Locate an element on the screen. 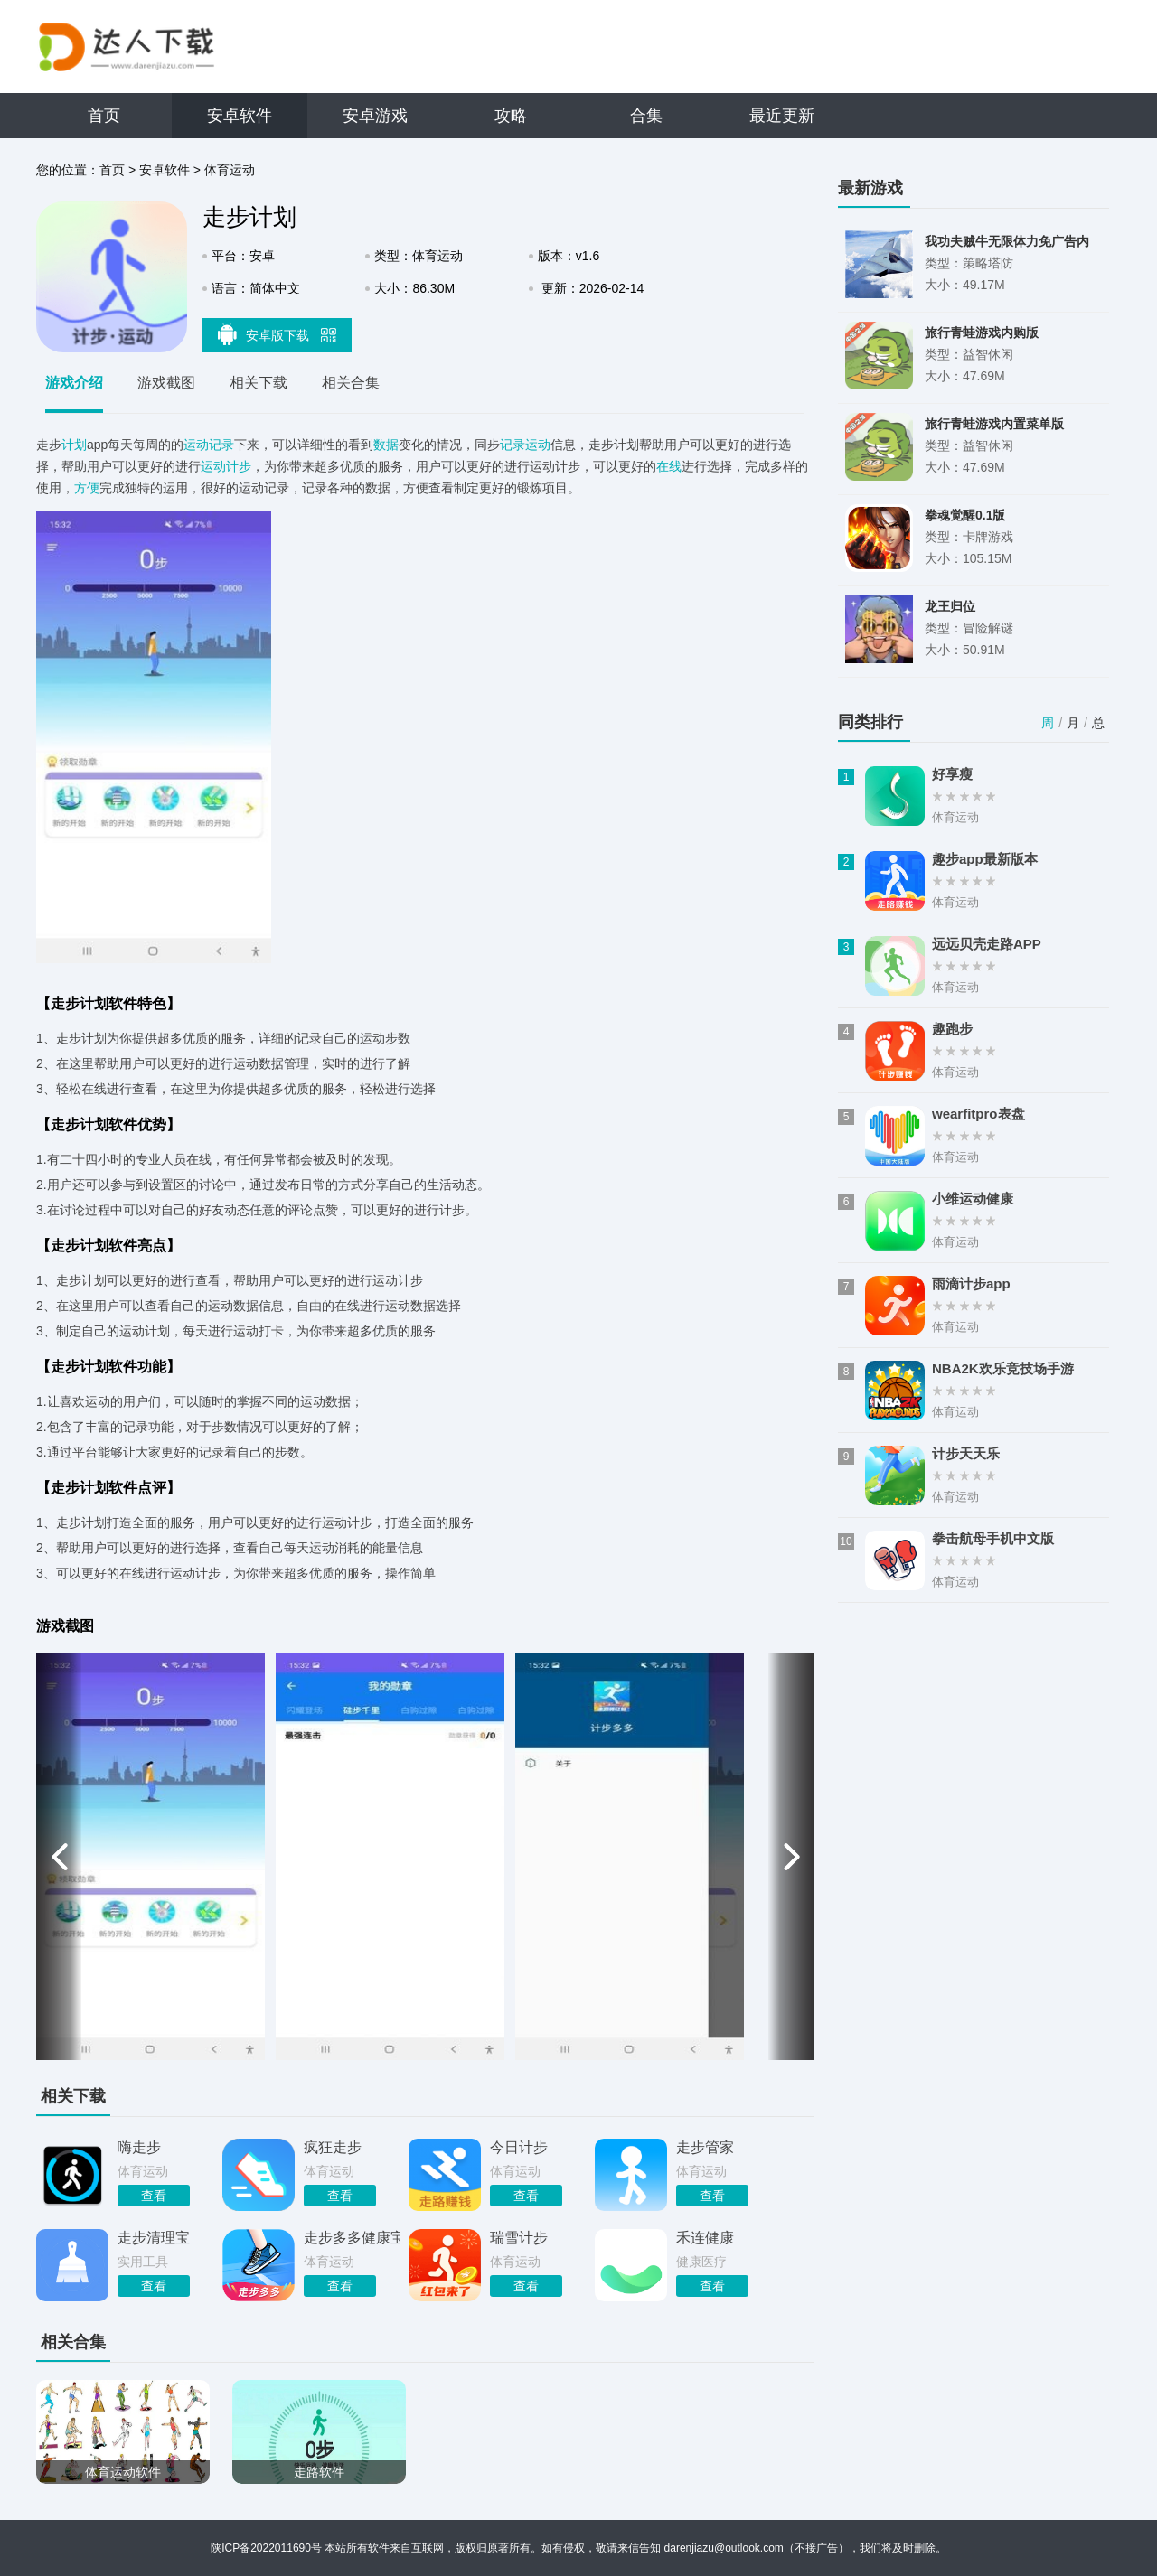 This screenshot has width=1157, height=2576. 运动计步 is located at coordinates (226, 466).